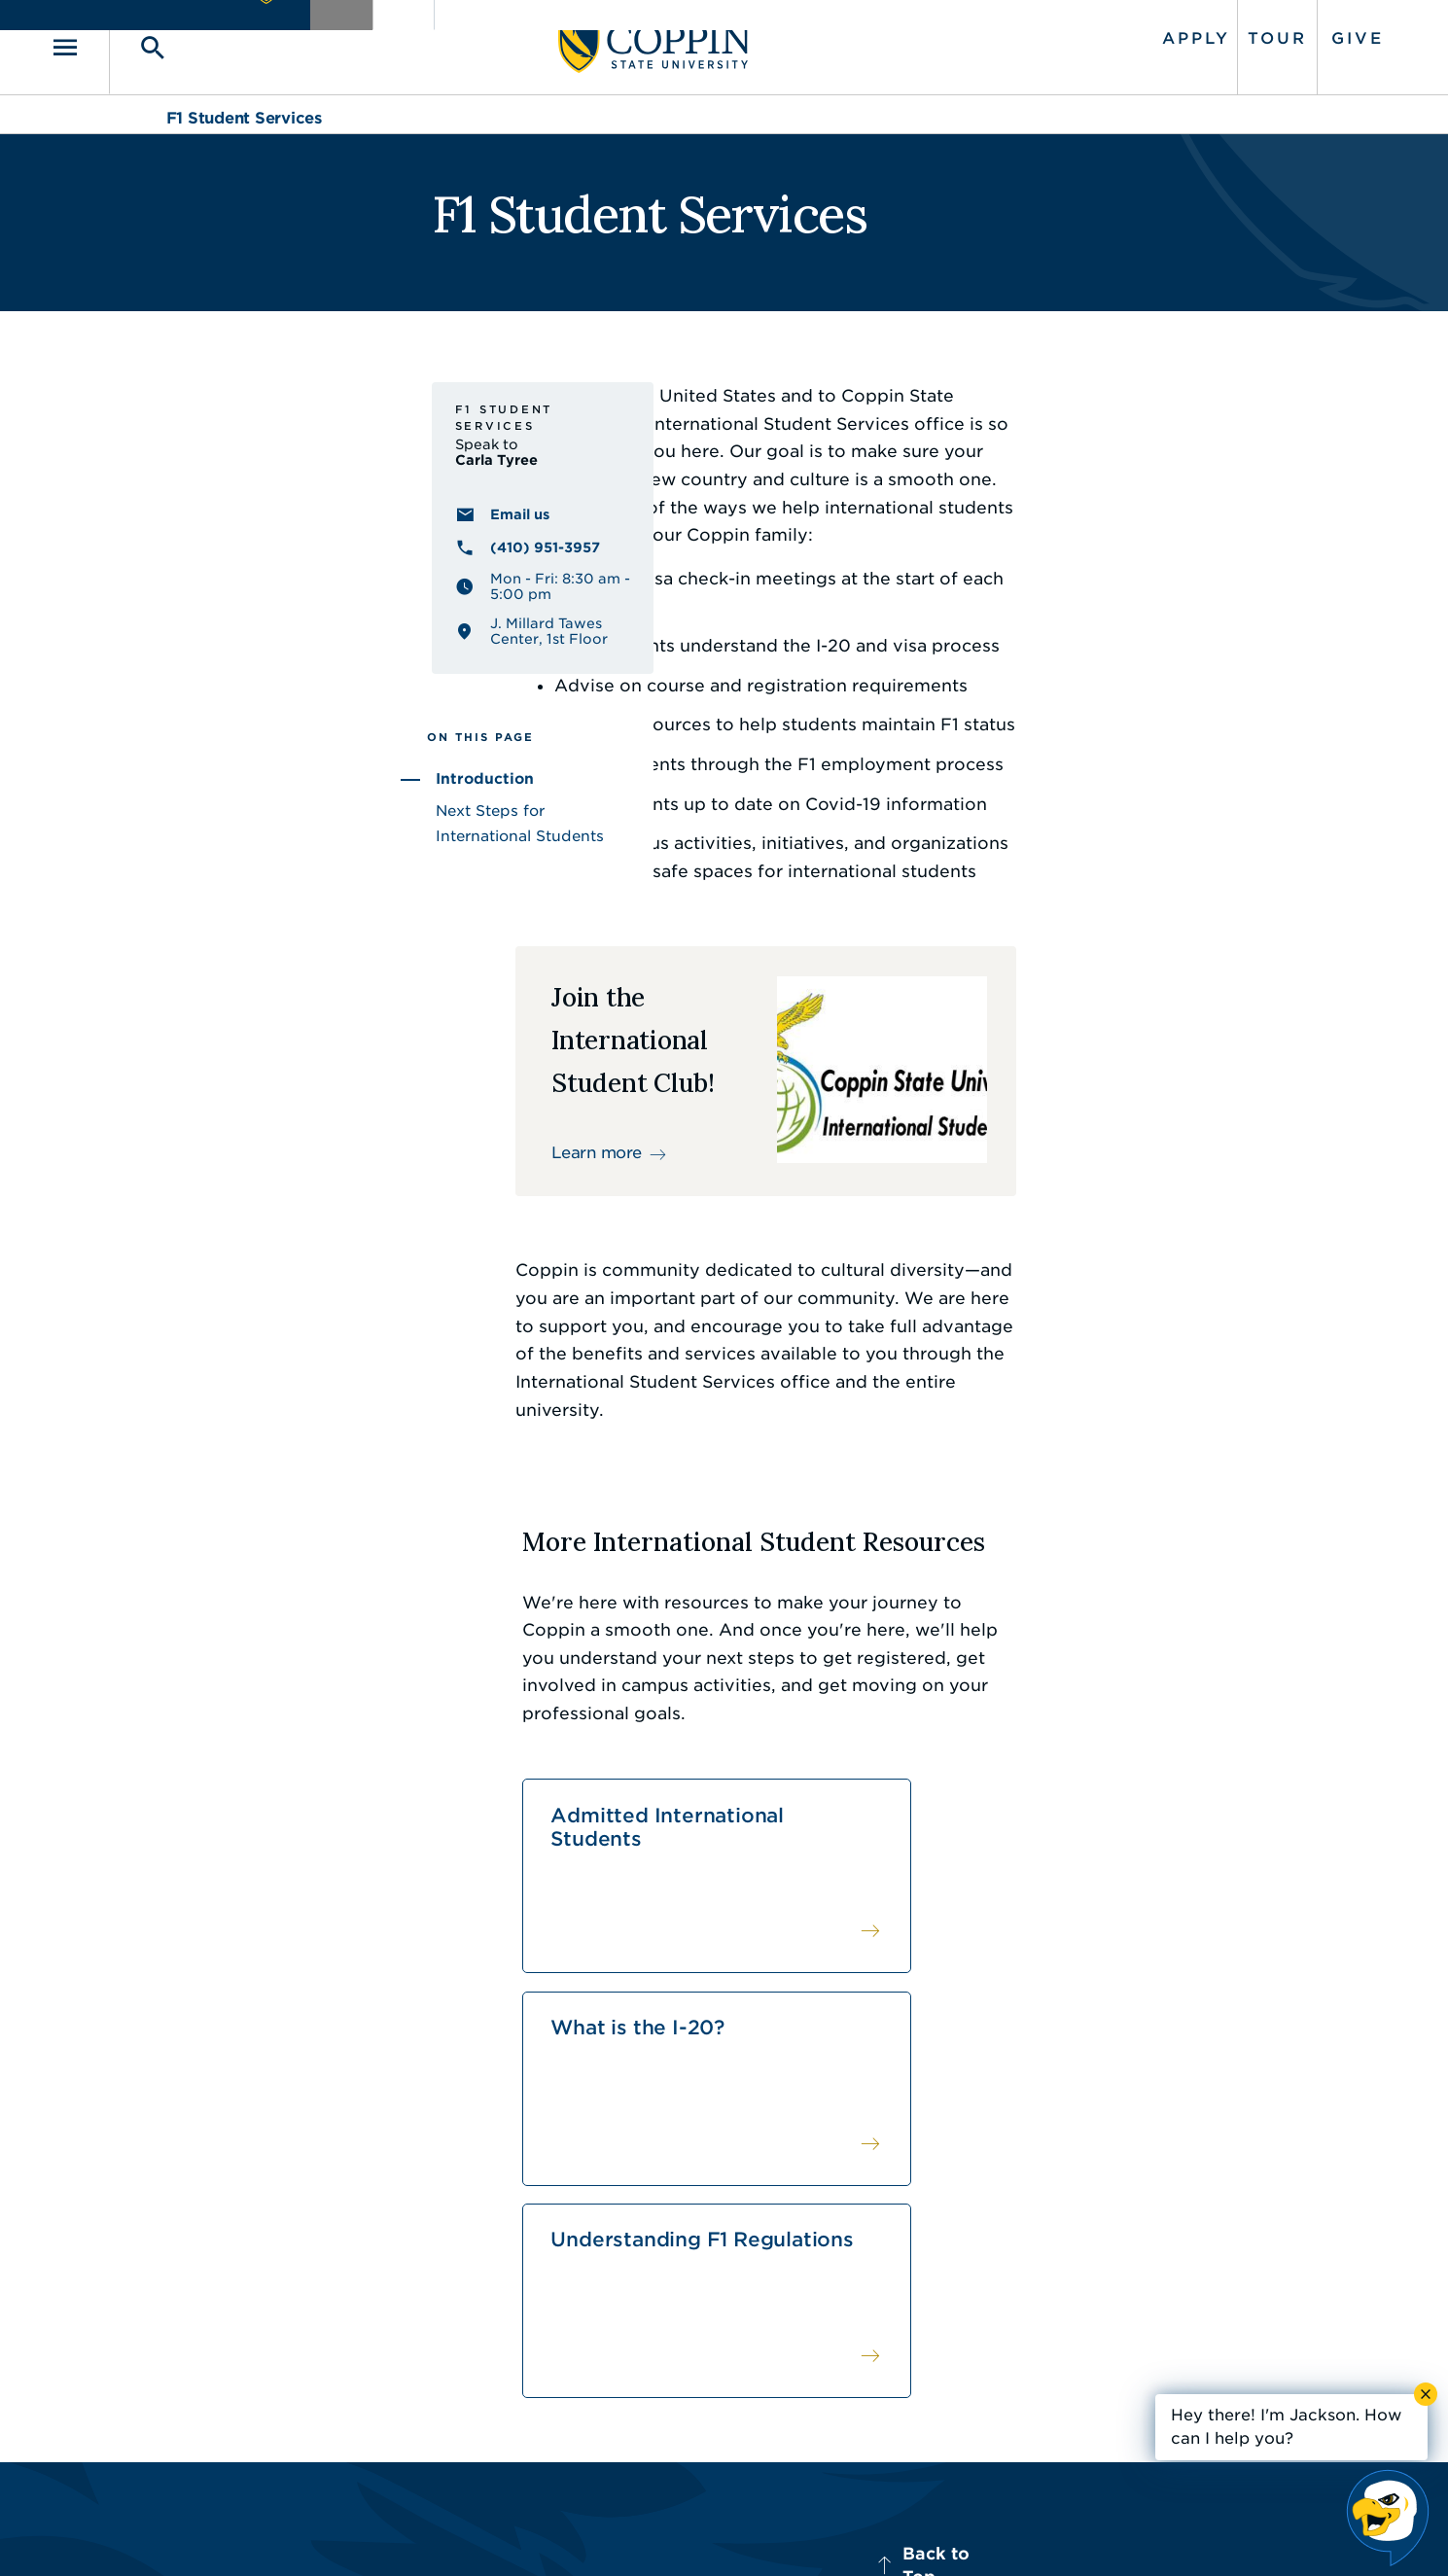  I want to click on F1 Student Services, so click(244, 104).